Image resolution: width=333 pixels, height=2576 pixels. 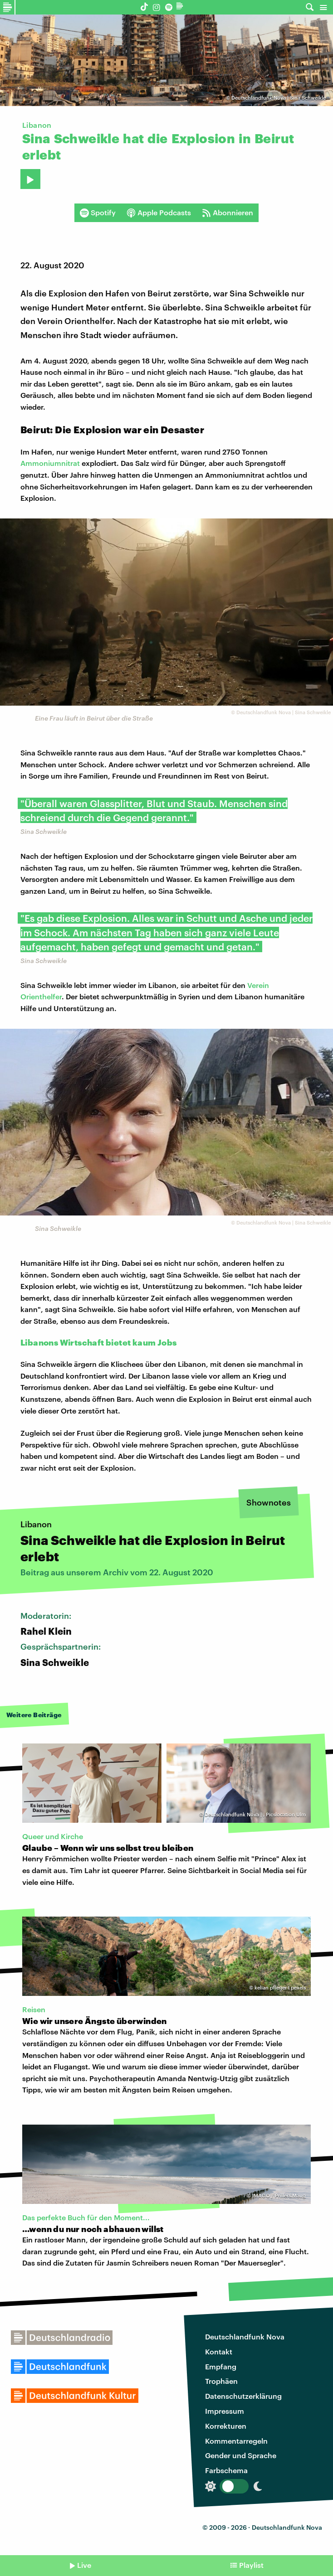 What do you see at coordinates (84, 2565) in the screenshot?
I see `Live` at bounding box center [84, 2565].